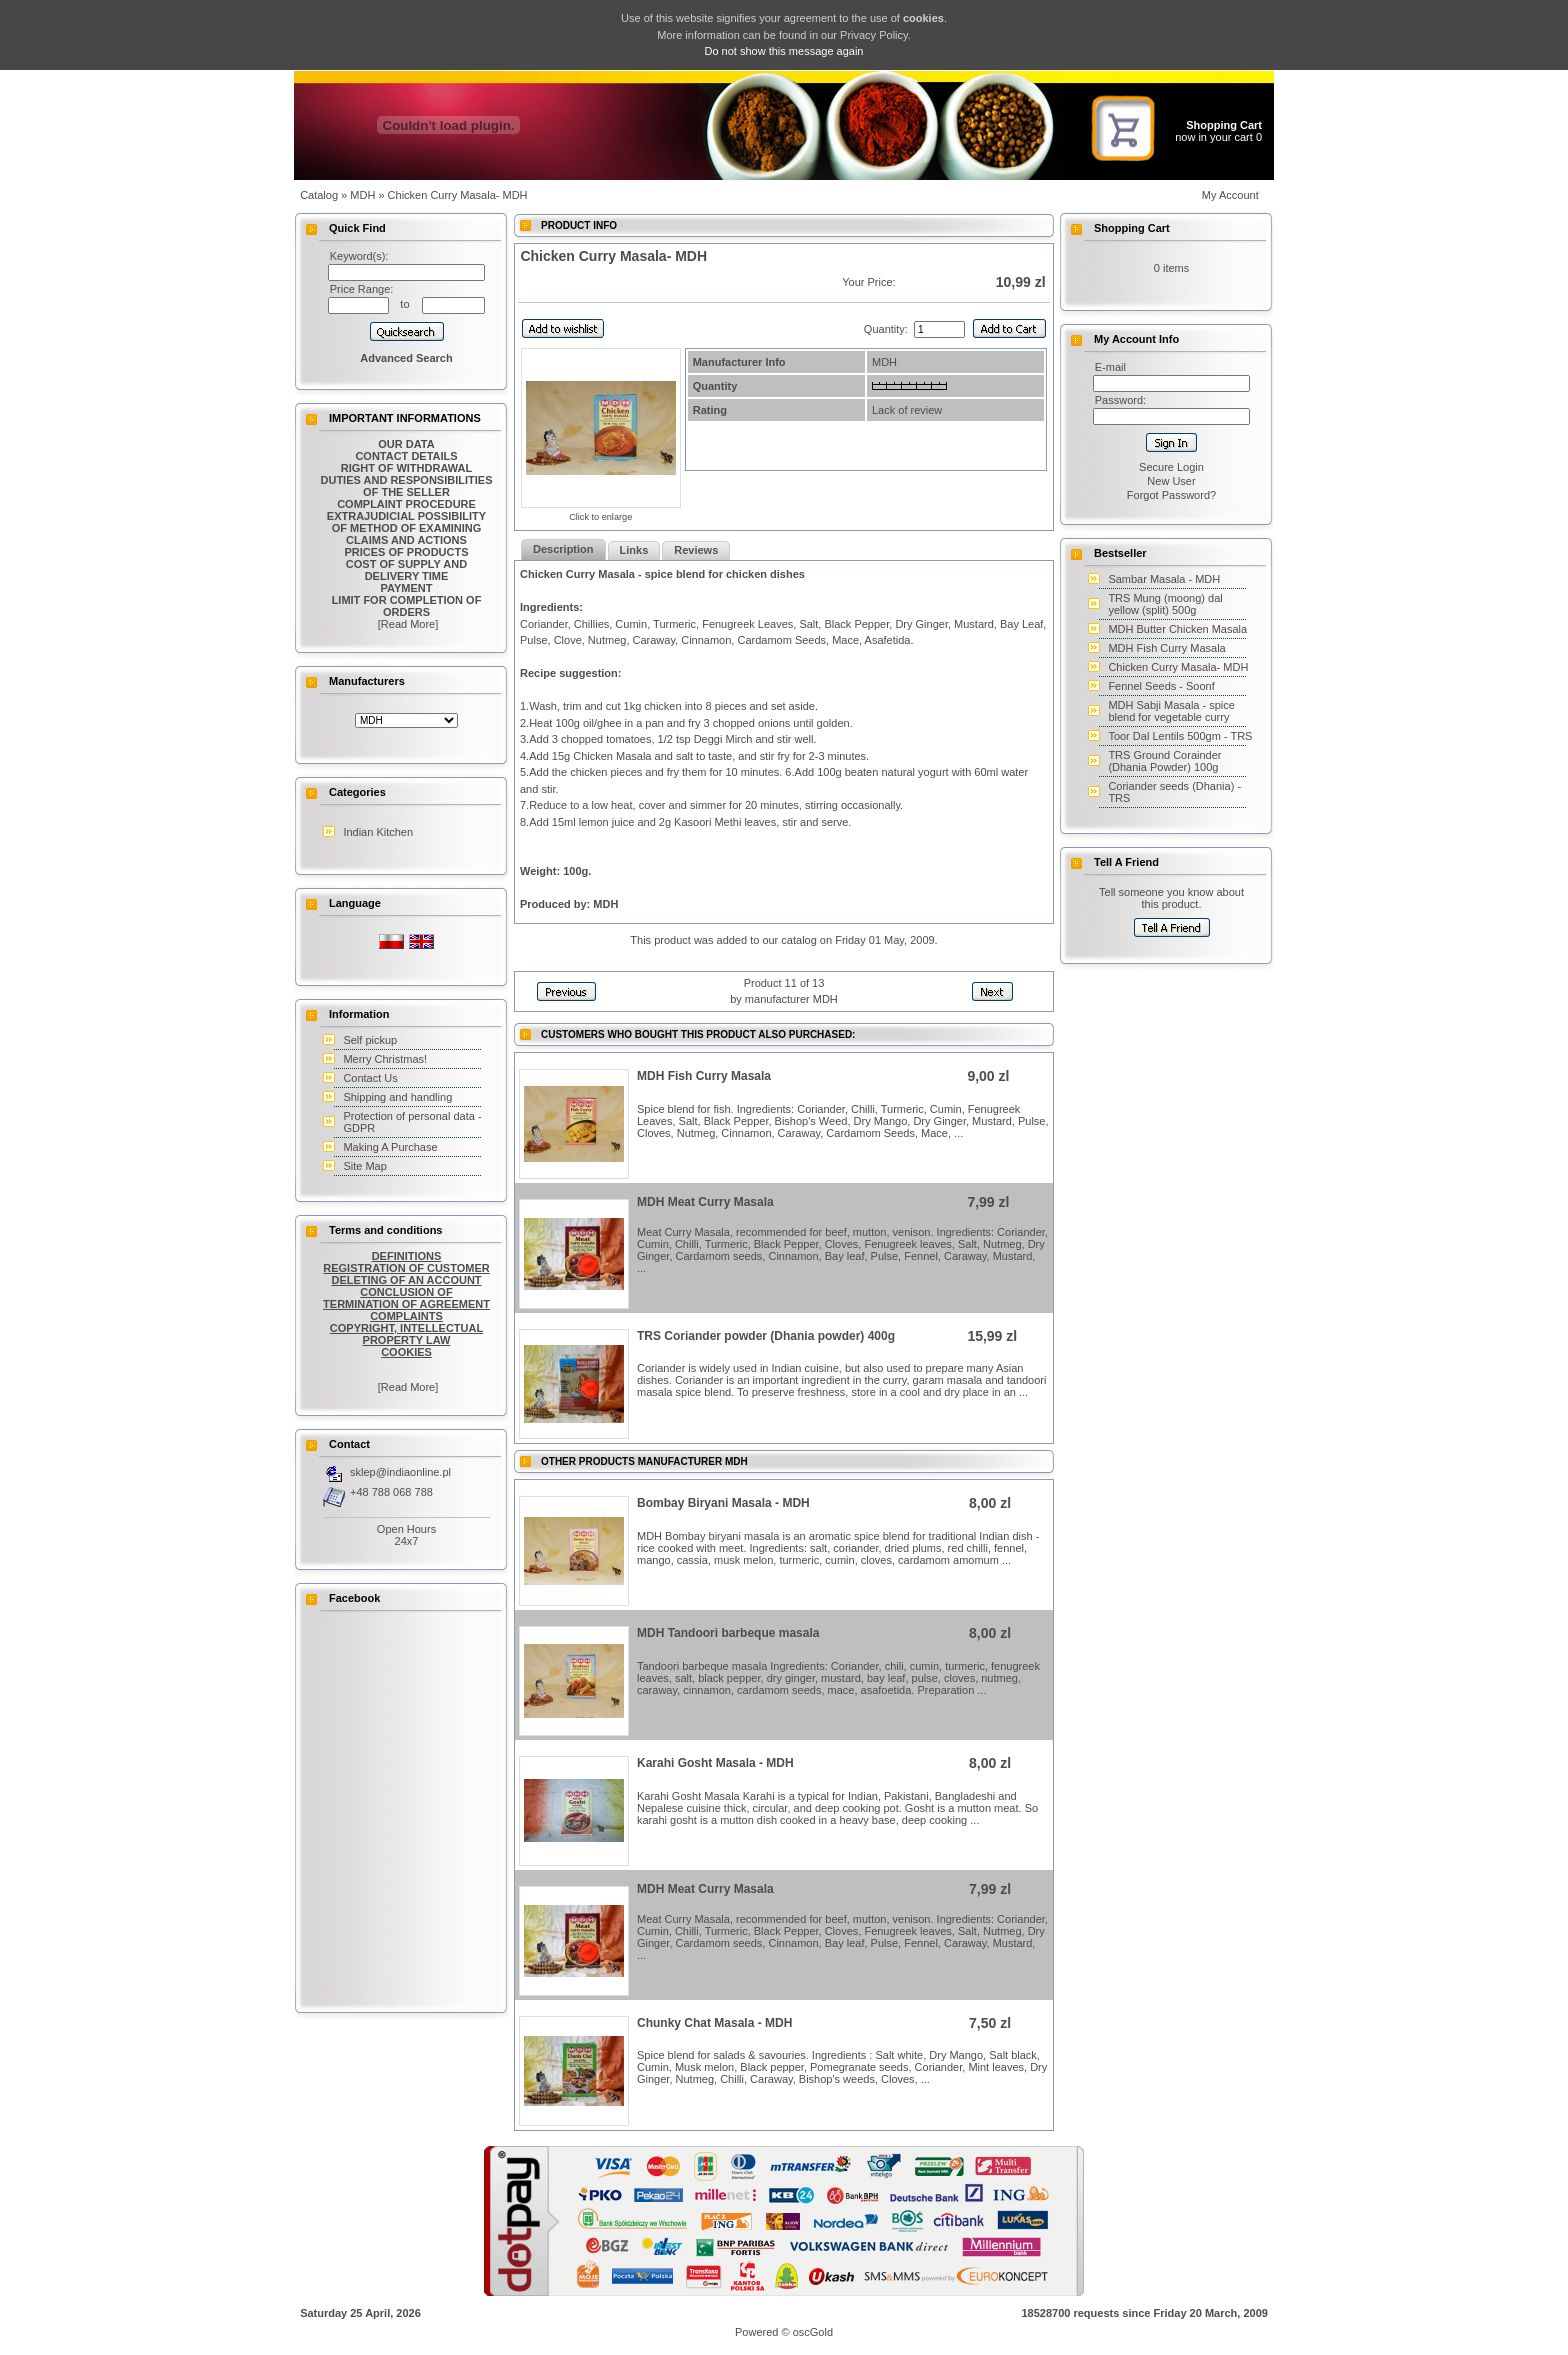 The width and height of the screenshot is (1568, 2355). I want to click on Site Map, so click(364, 1166).